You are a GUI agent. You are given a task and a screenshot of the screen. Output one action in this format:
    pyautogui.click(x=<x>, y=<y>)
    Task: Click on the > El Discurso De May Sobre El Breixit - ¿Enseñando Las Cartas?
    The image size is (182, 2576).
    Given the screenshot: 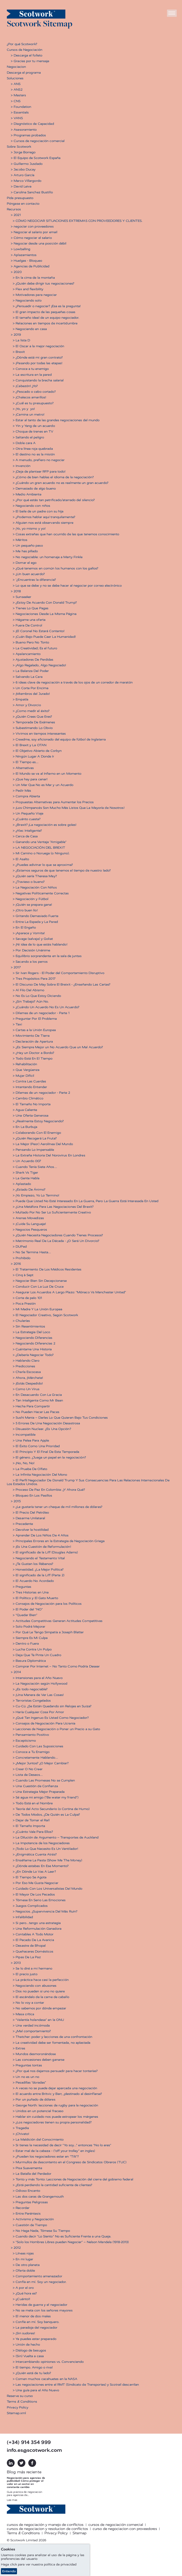 What is the action you would take?
    pyautogui.click(x=61, y=984)
    